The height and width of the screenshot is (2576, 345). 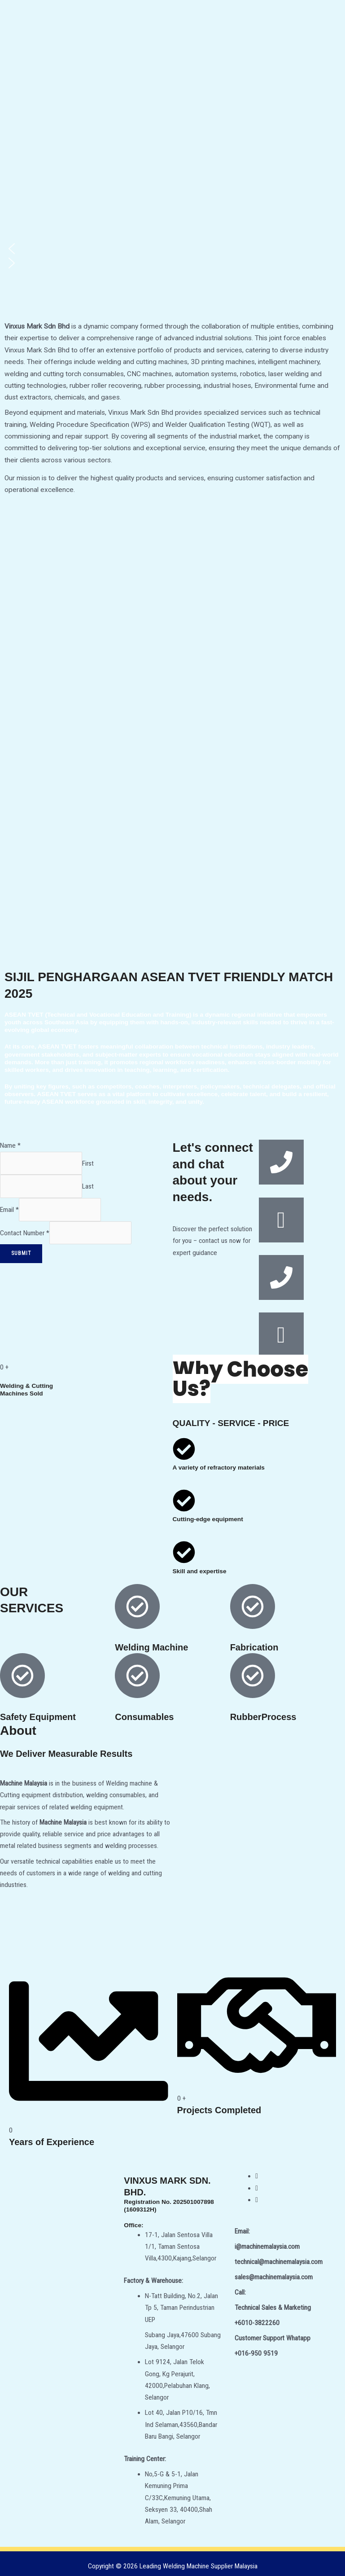 What do you see at coordinates (144, 1717) in the screenshot?
I see `Consumables` at bounding box center [144, 1717].